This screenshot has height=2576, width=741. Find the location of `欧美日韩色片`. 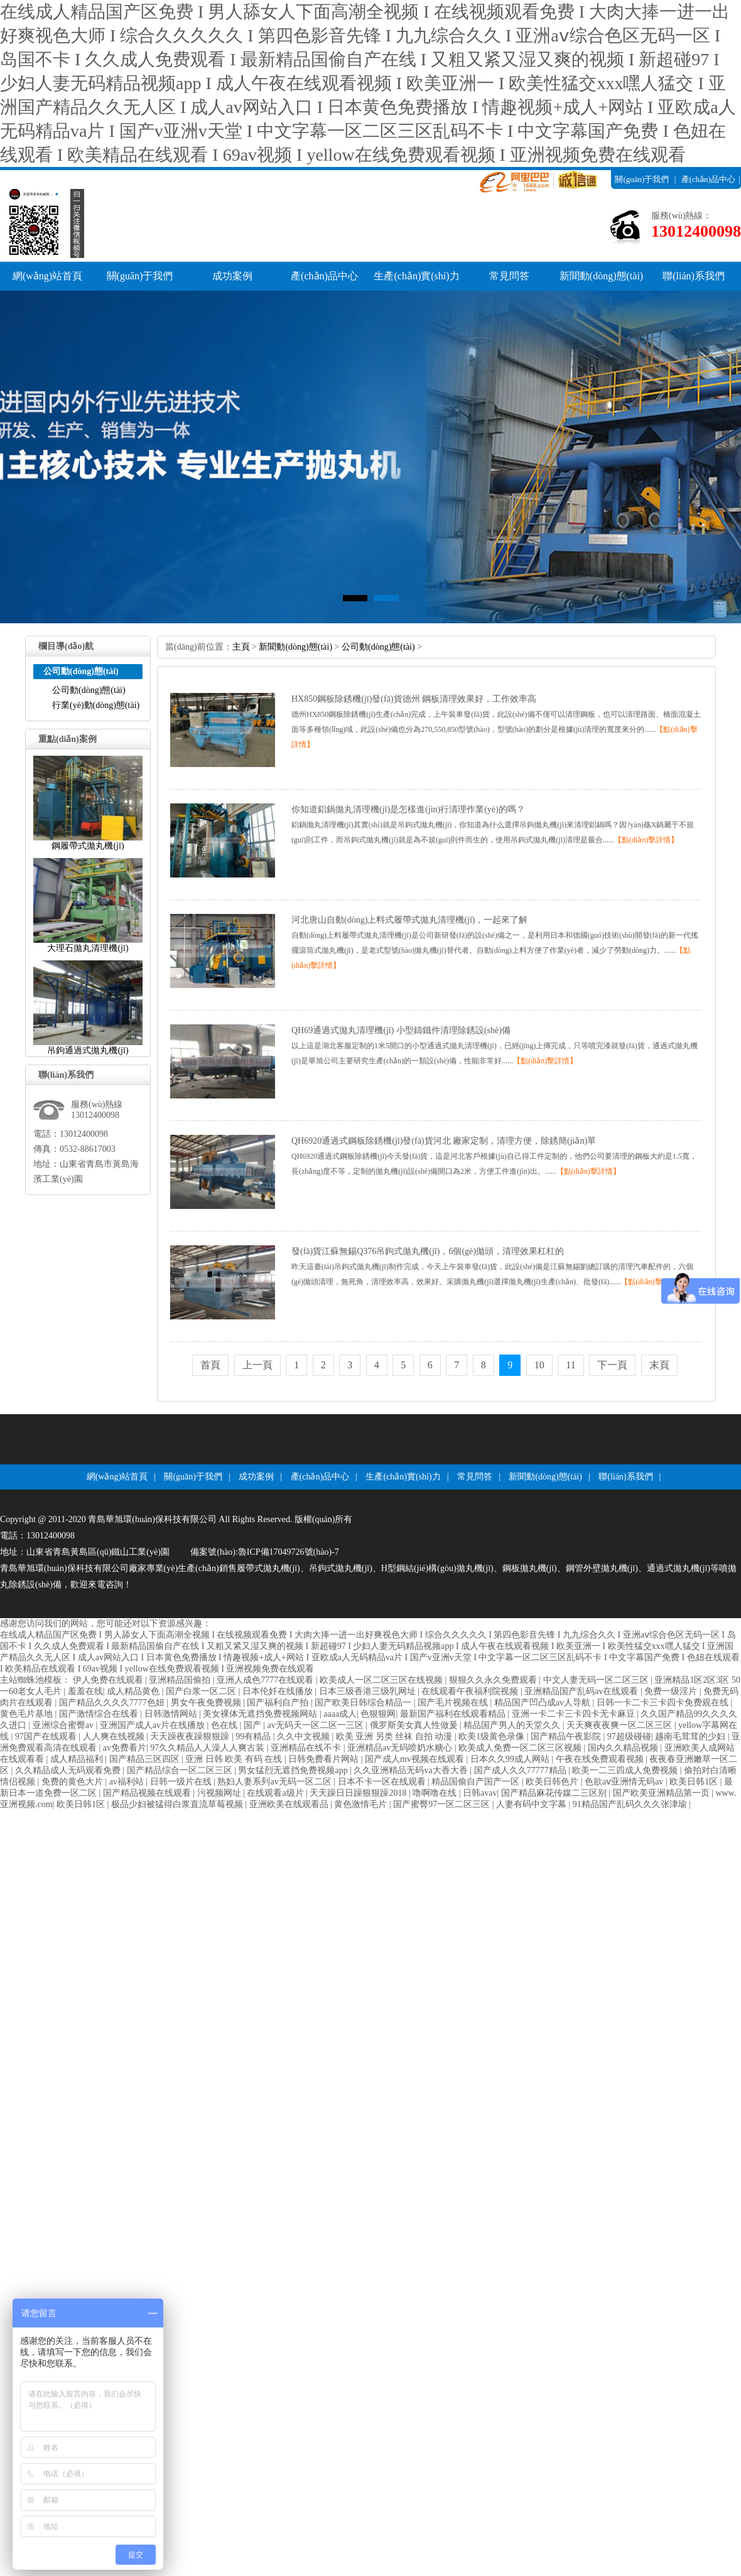

欧美日韩色片 is located at coordinates (553, 1781).